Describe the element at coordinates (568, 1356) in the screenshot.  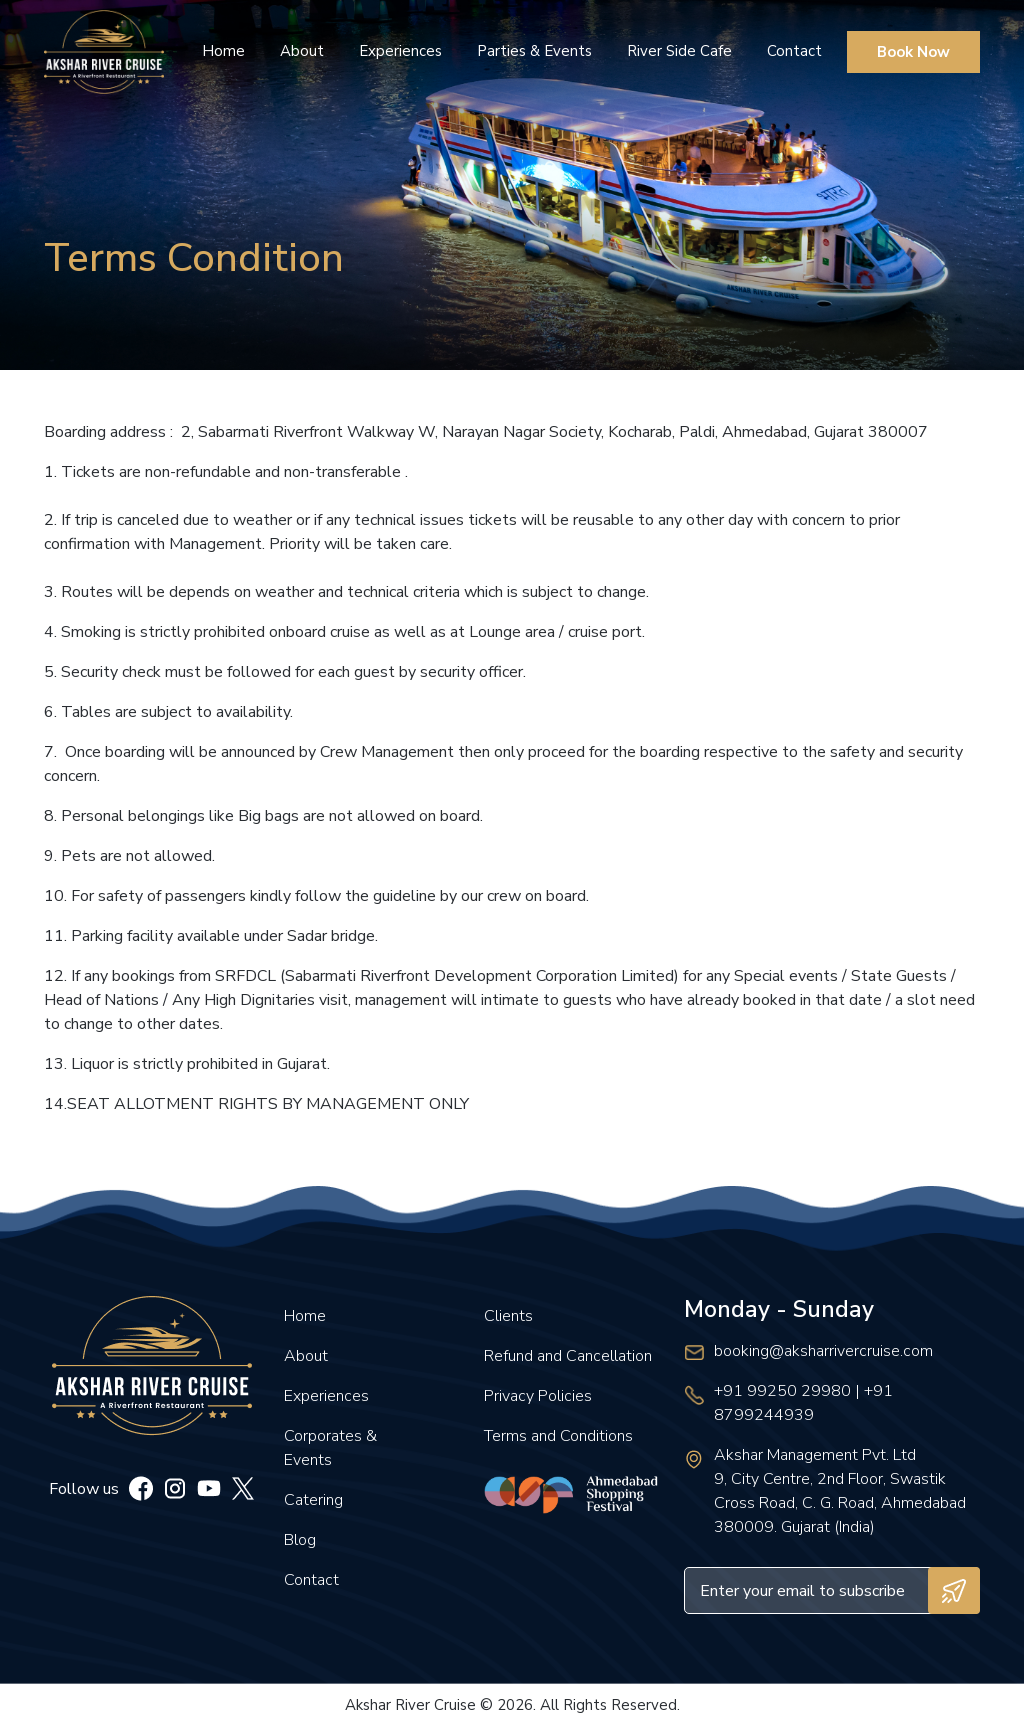
I see `Refund and Cancellation` at that location.